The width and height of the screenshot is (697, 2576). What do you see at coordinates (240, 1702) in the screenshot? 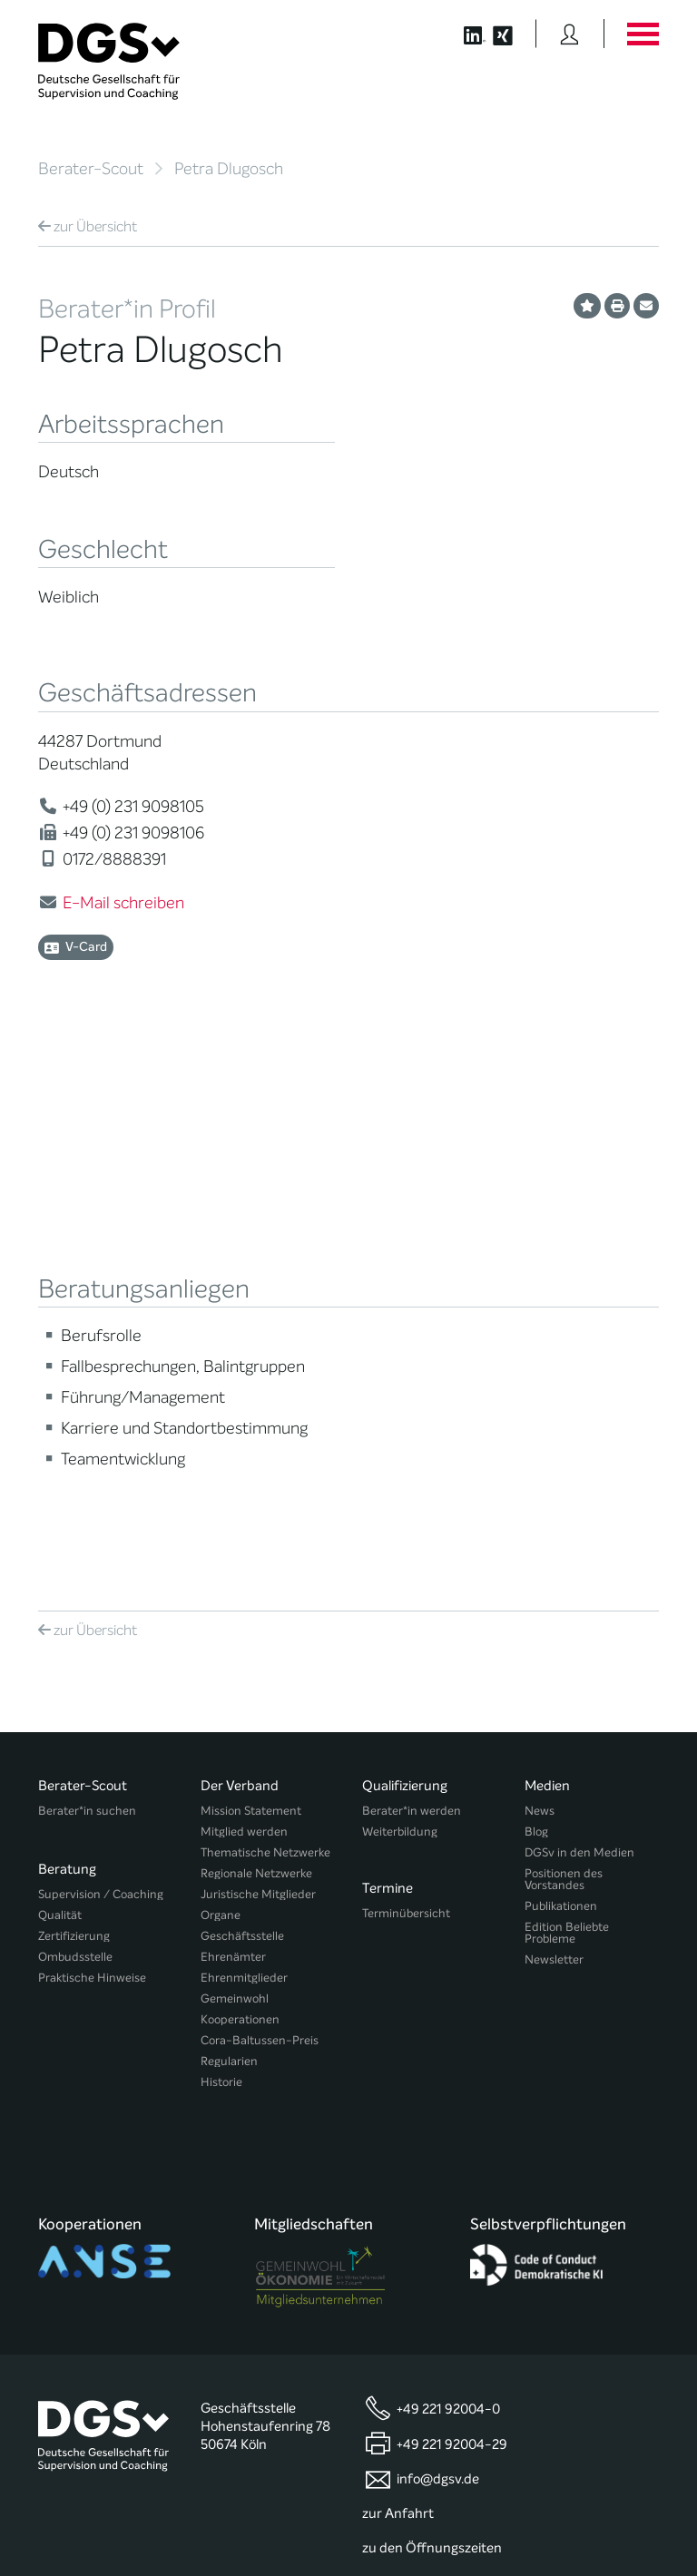
I see `Kooperationen` at bounding box center [240, 1702].